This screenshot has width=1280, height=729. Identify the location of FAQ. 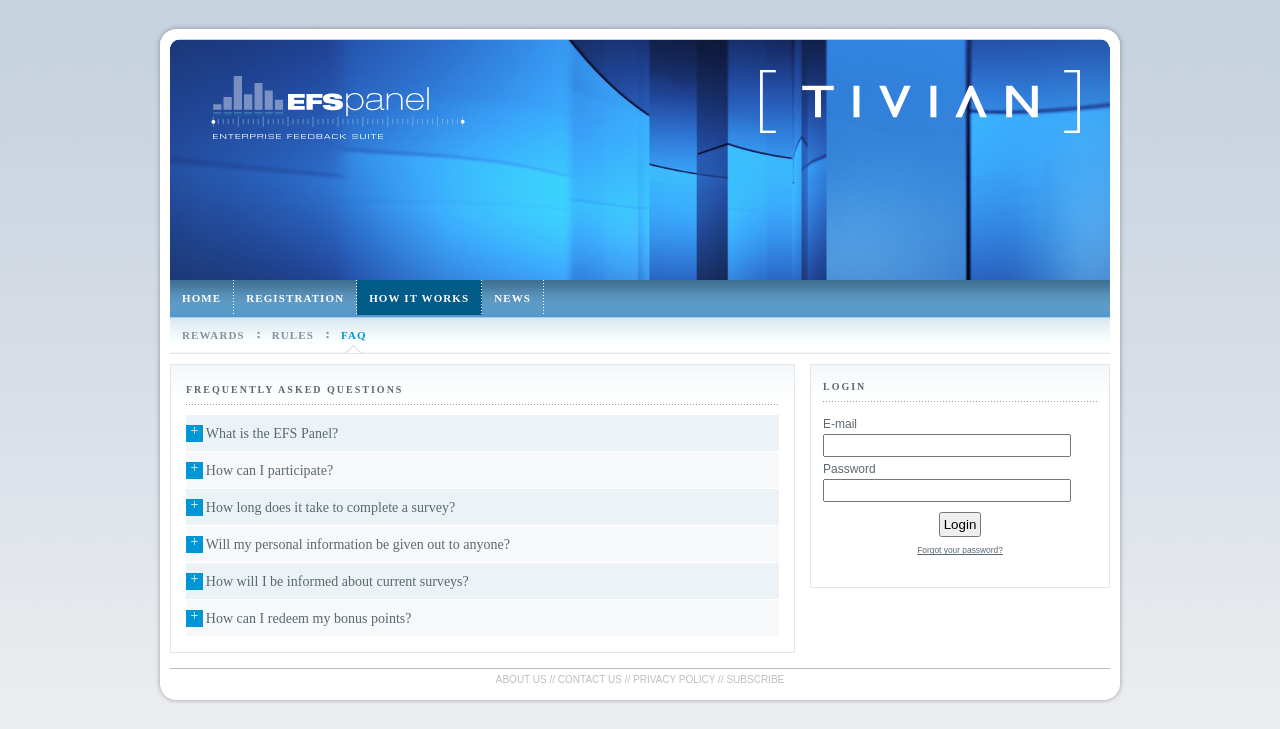
(354, 335).